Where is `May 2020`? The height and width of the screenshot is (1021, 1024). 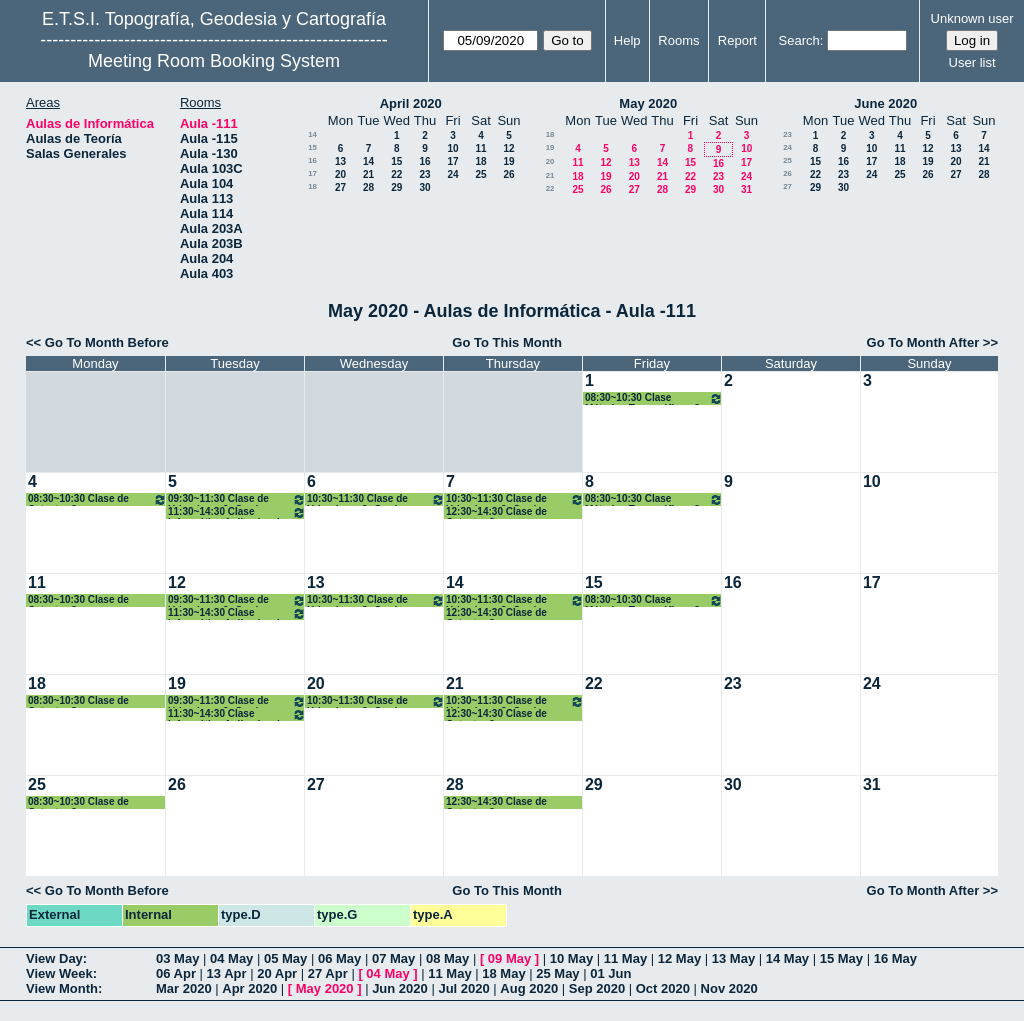 May 2020 is located at coordinates (648, 103).